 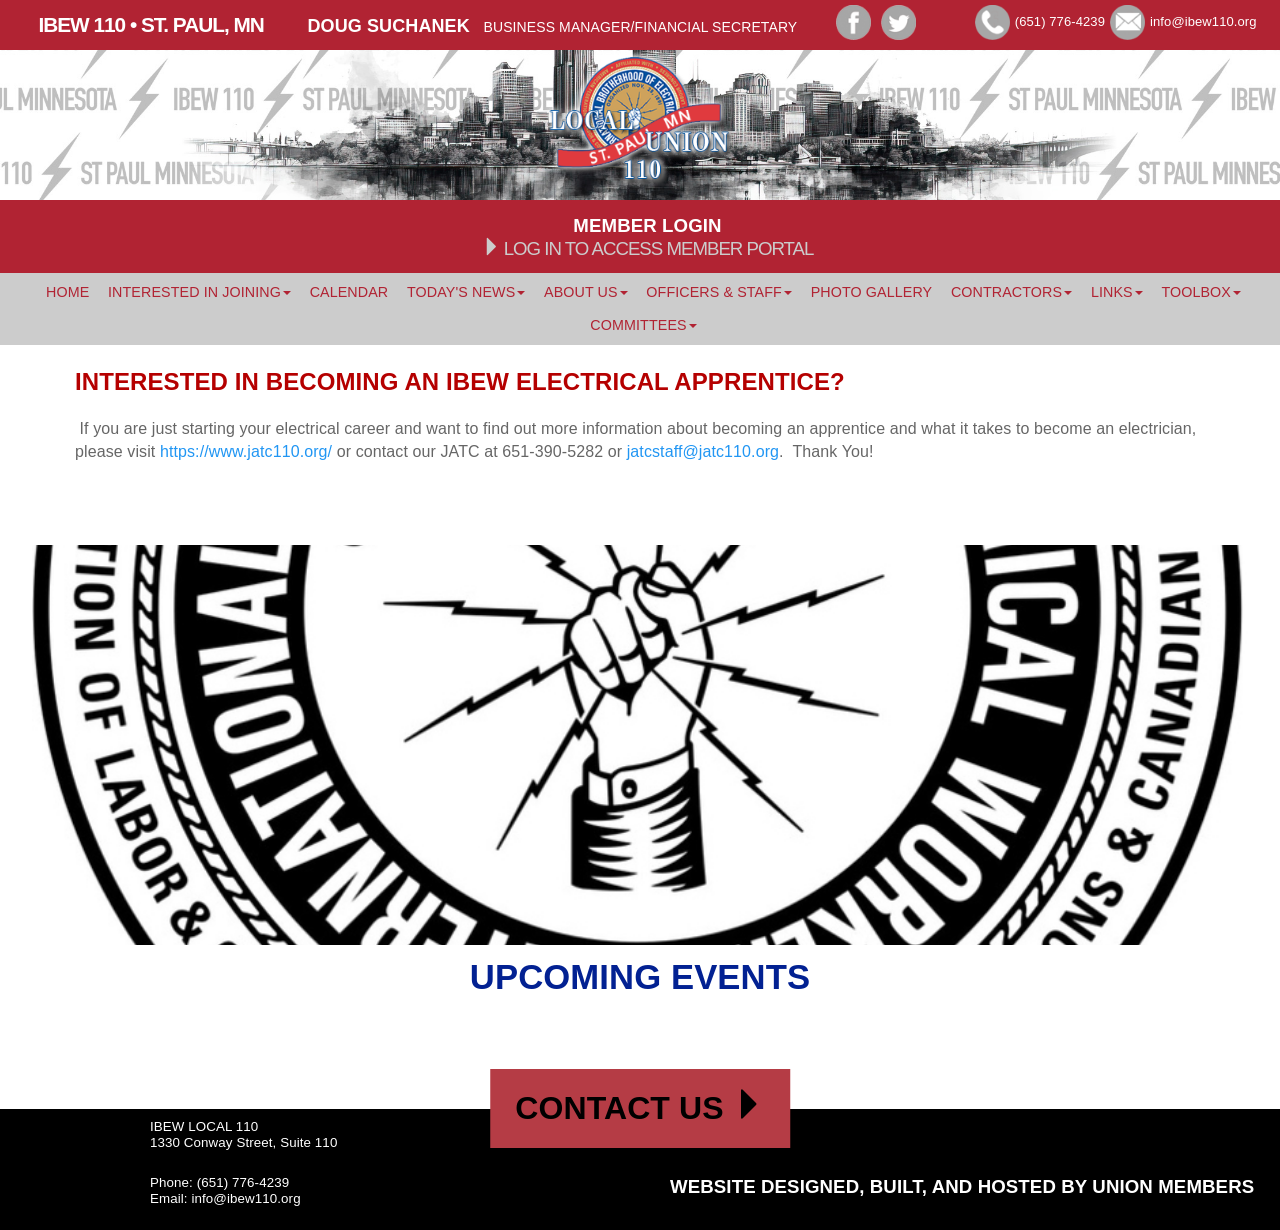 I want to click on jatcstaff@jatc110.org, so click(x=703, y=451).